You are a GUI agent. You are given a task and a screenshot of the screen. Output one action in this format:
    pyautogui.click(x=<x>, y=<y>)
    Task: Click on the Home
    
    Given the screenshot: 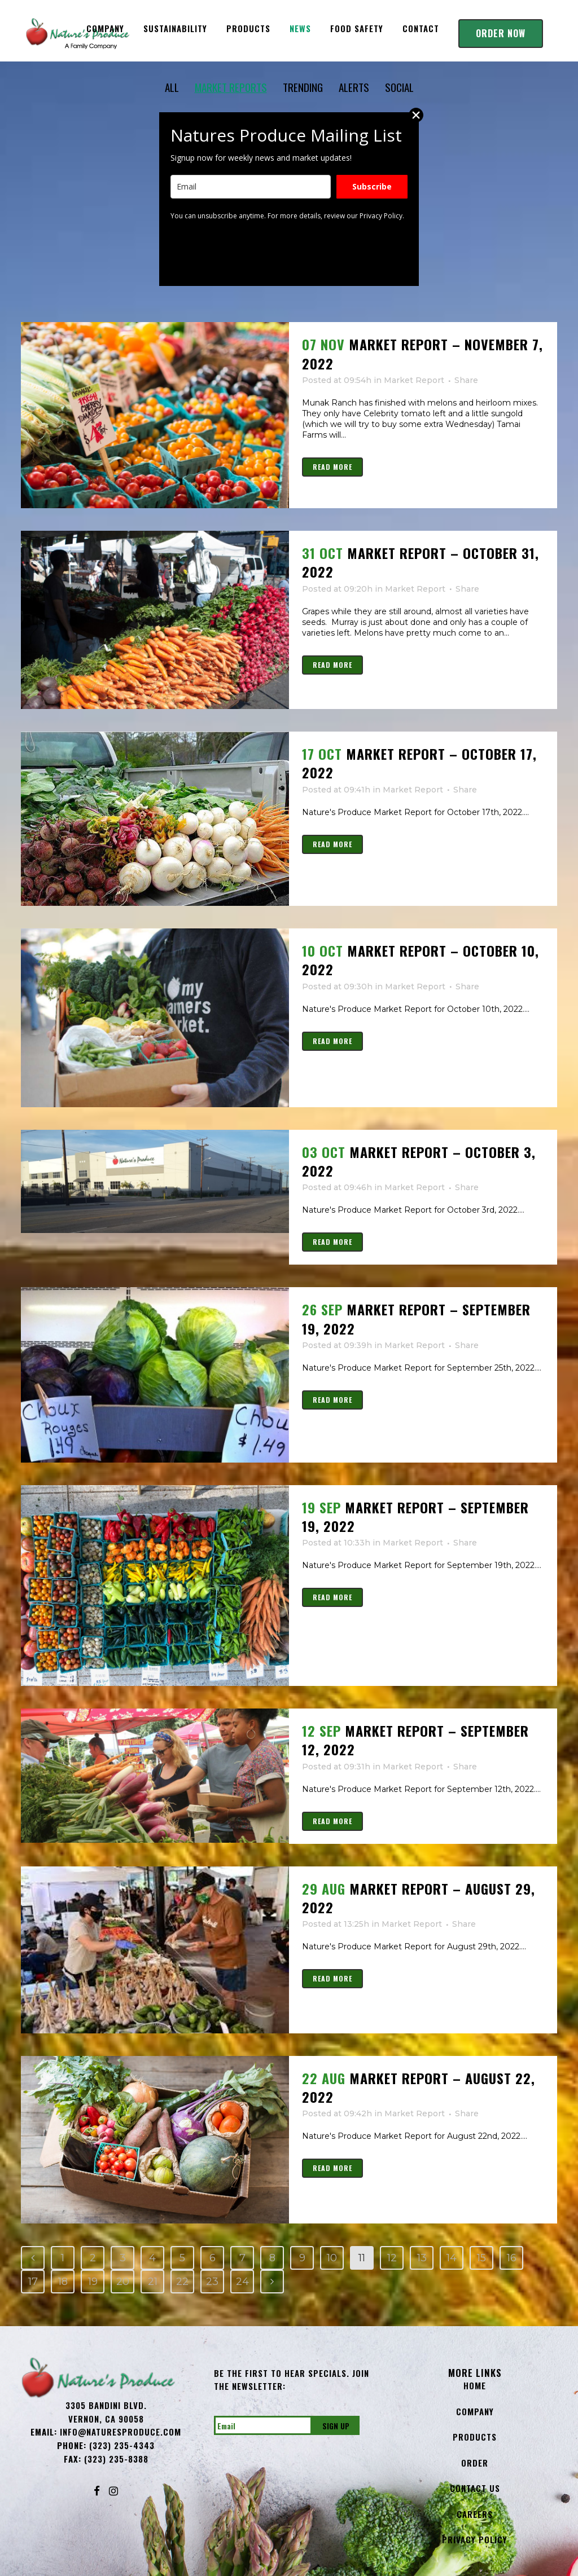 What is the action you would take?
    pyautogui.click(x=474, y=2385)
    